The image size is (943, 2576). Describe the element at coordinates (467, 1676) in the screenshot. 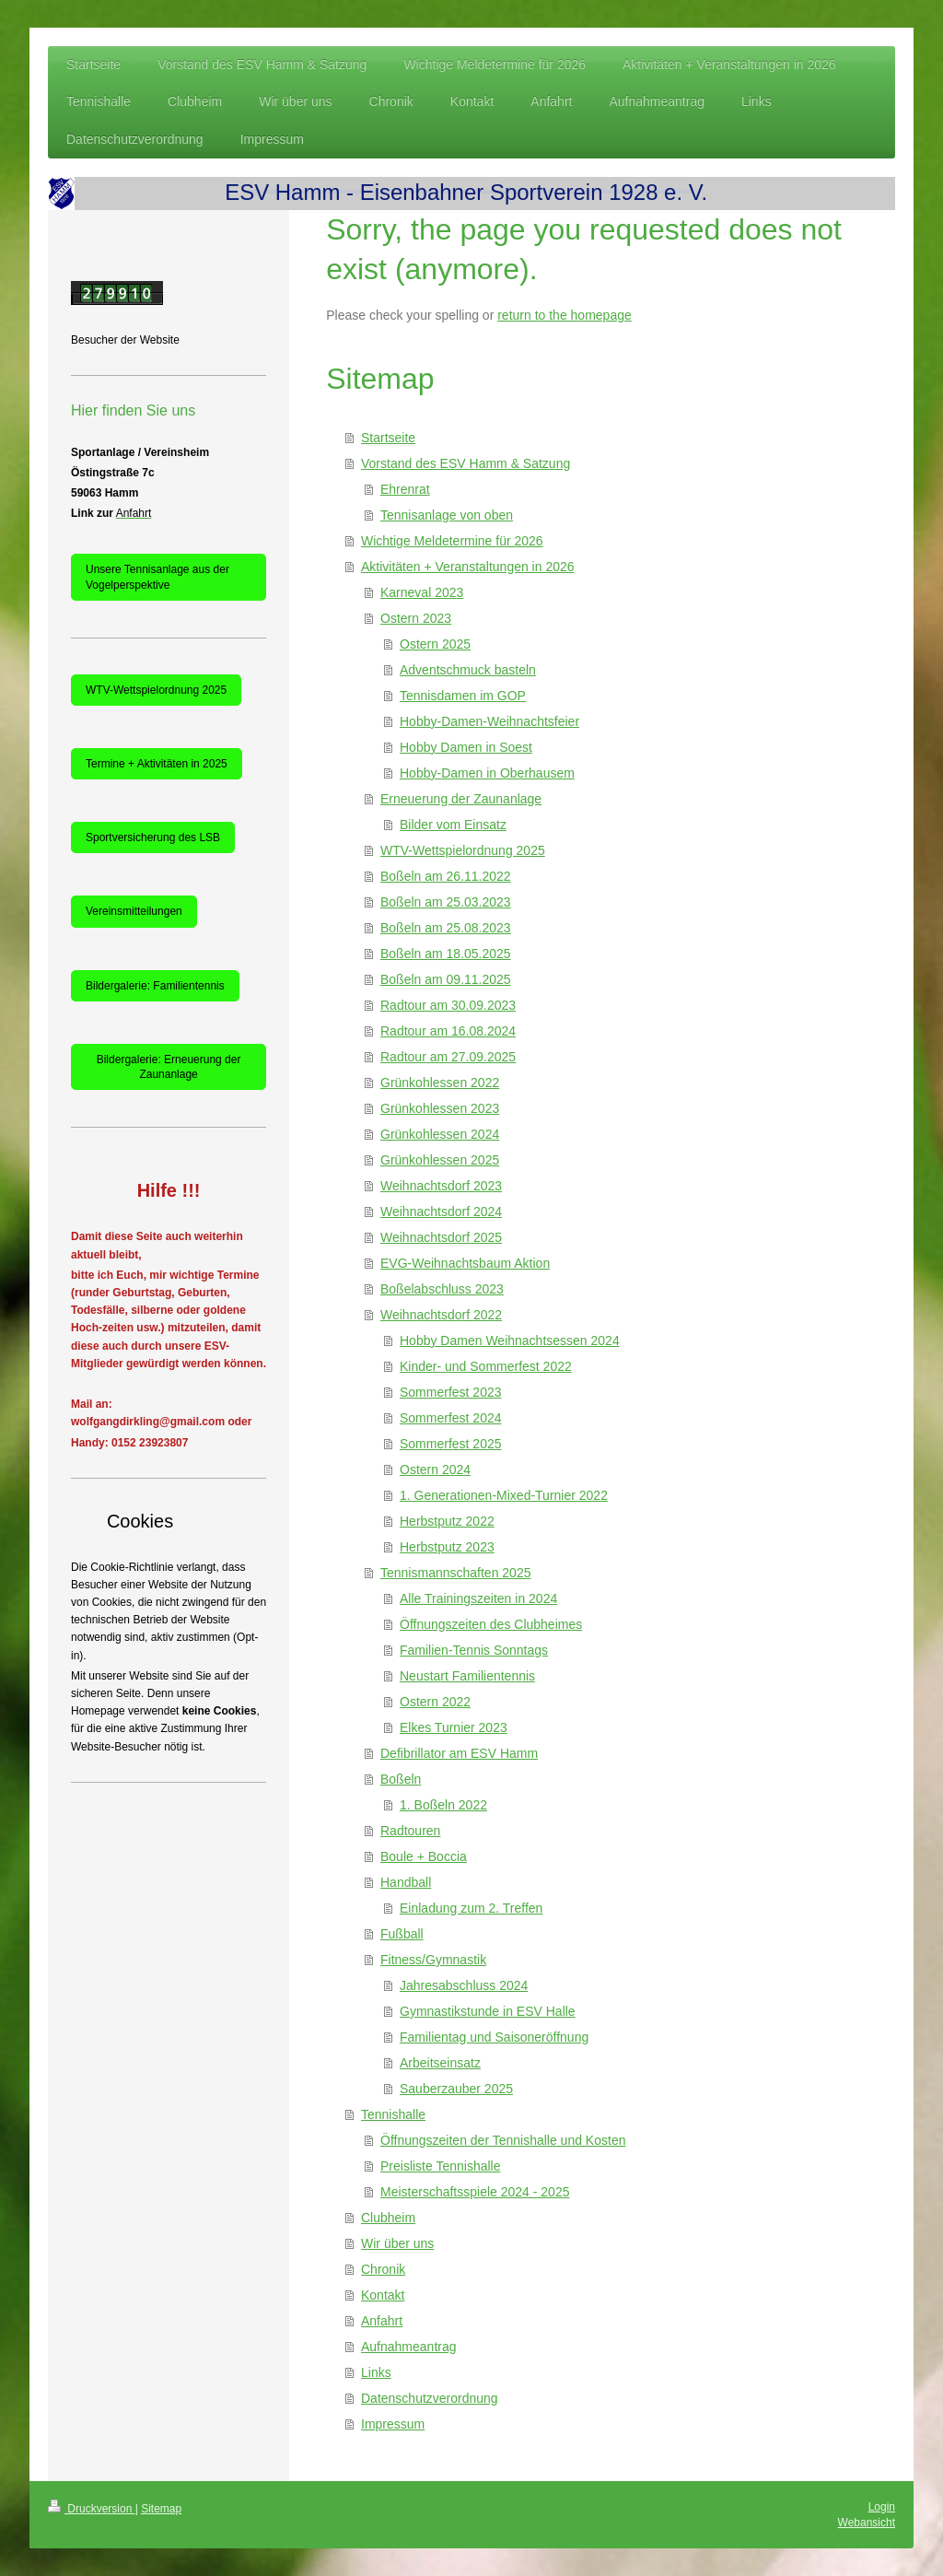

I see `Neustart Familientennis` at that location.